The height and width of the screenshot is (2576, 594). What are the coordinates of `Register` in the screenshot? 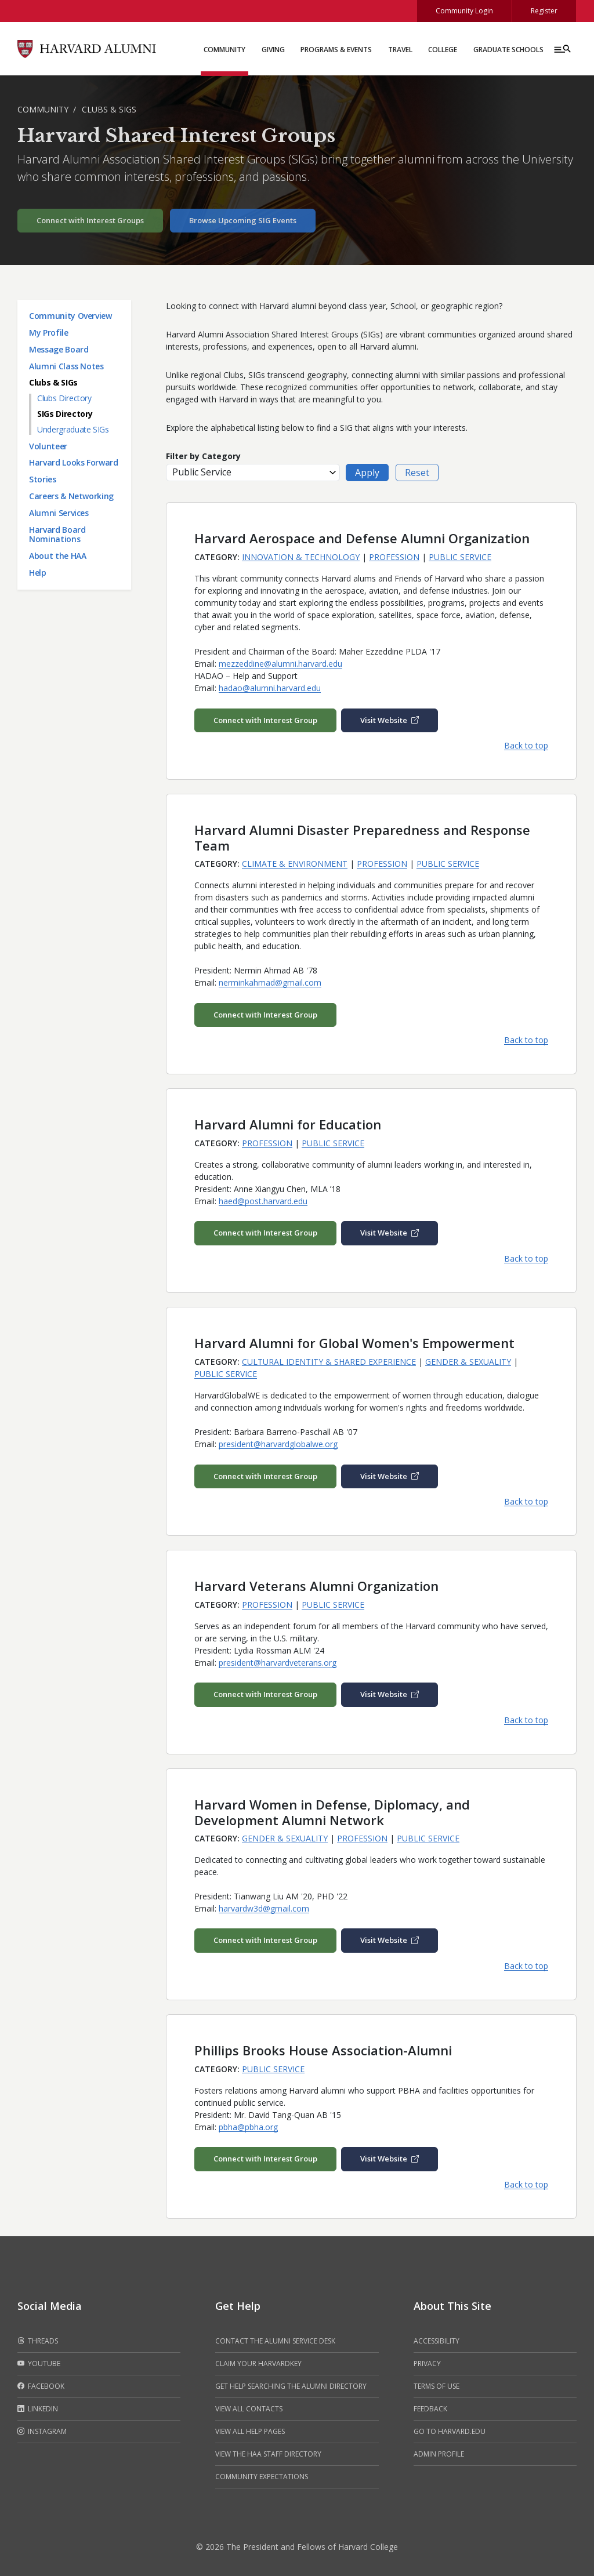 It's located at (544, 11).